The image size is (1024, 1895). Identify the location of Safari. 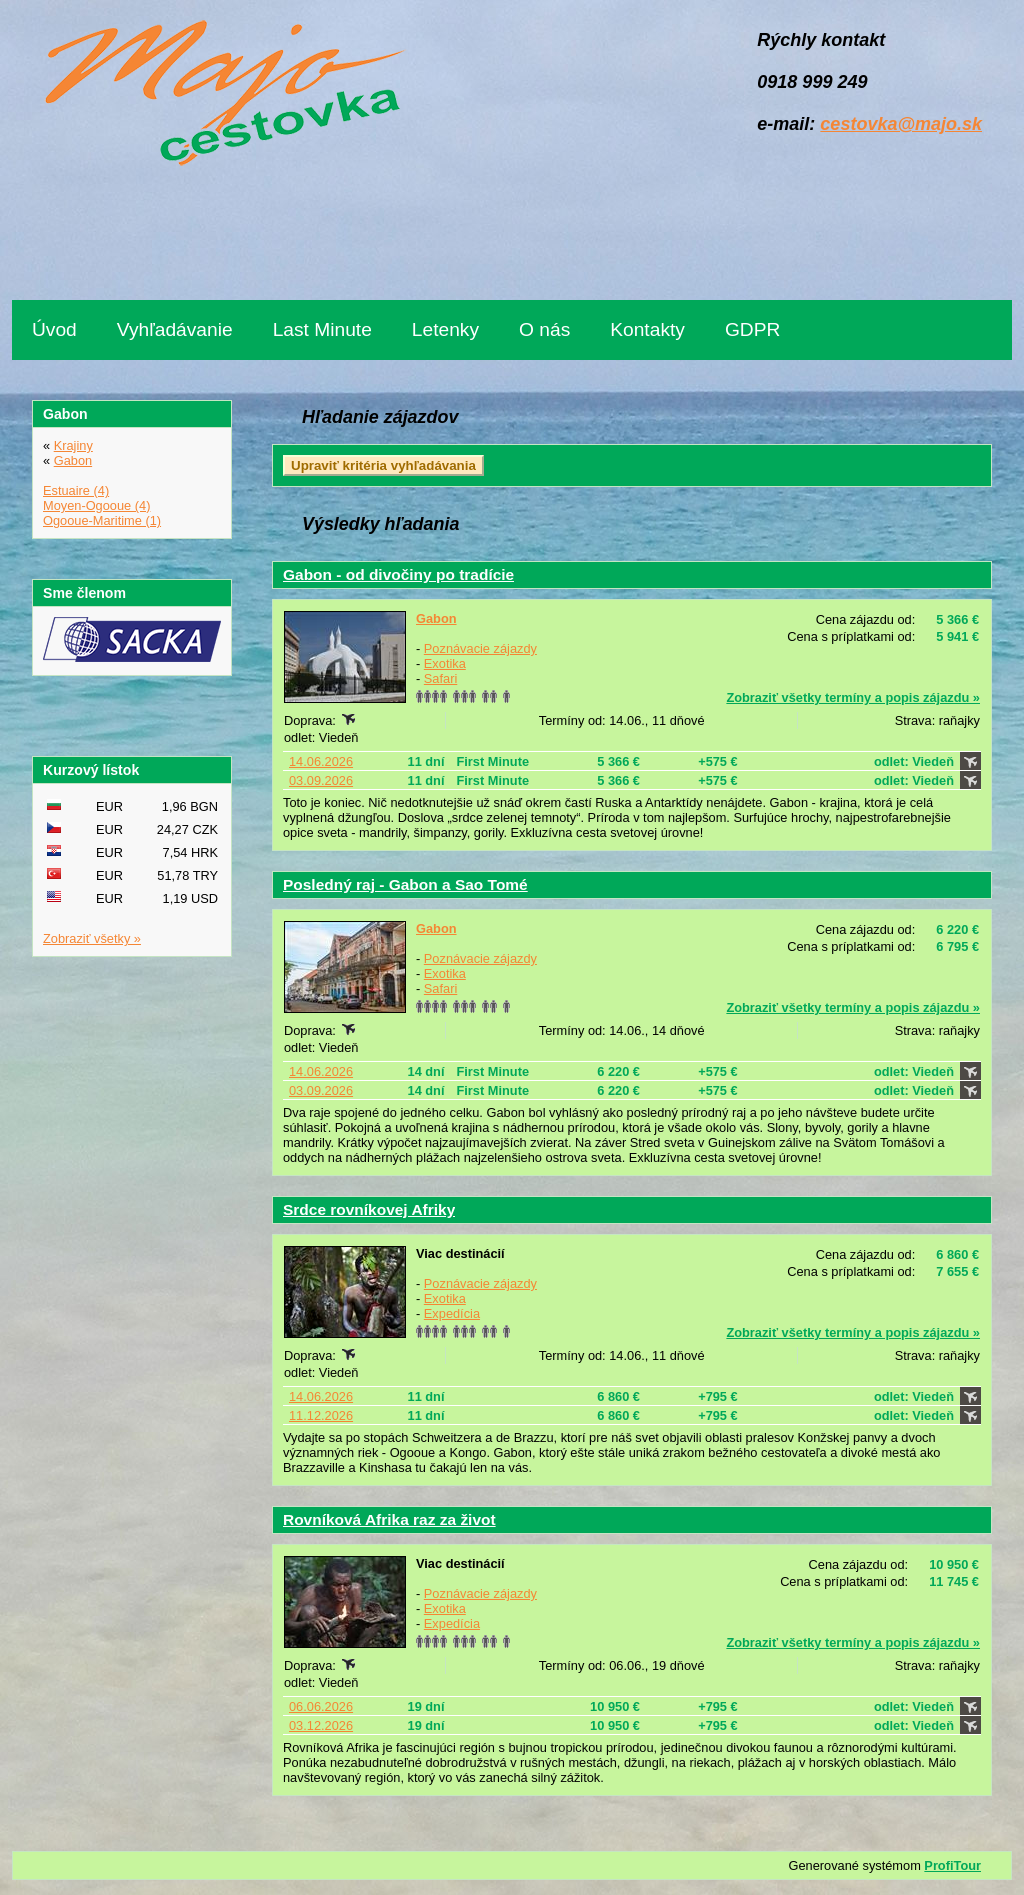
(440, 678).